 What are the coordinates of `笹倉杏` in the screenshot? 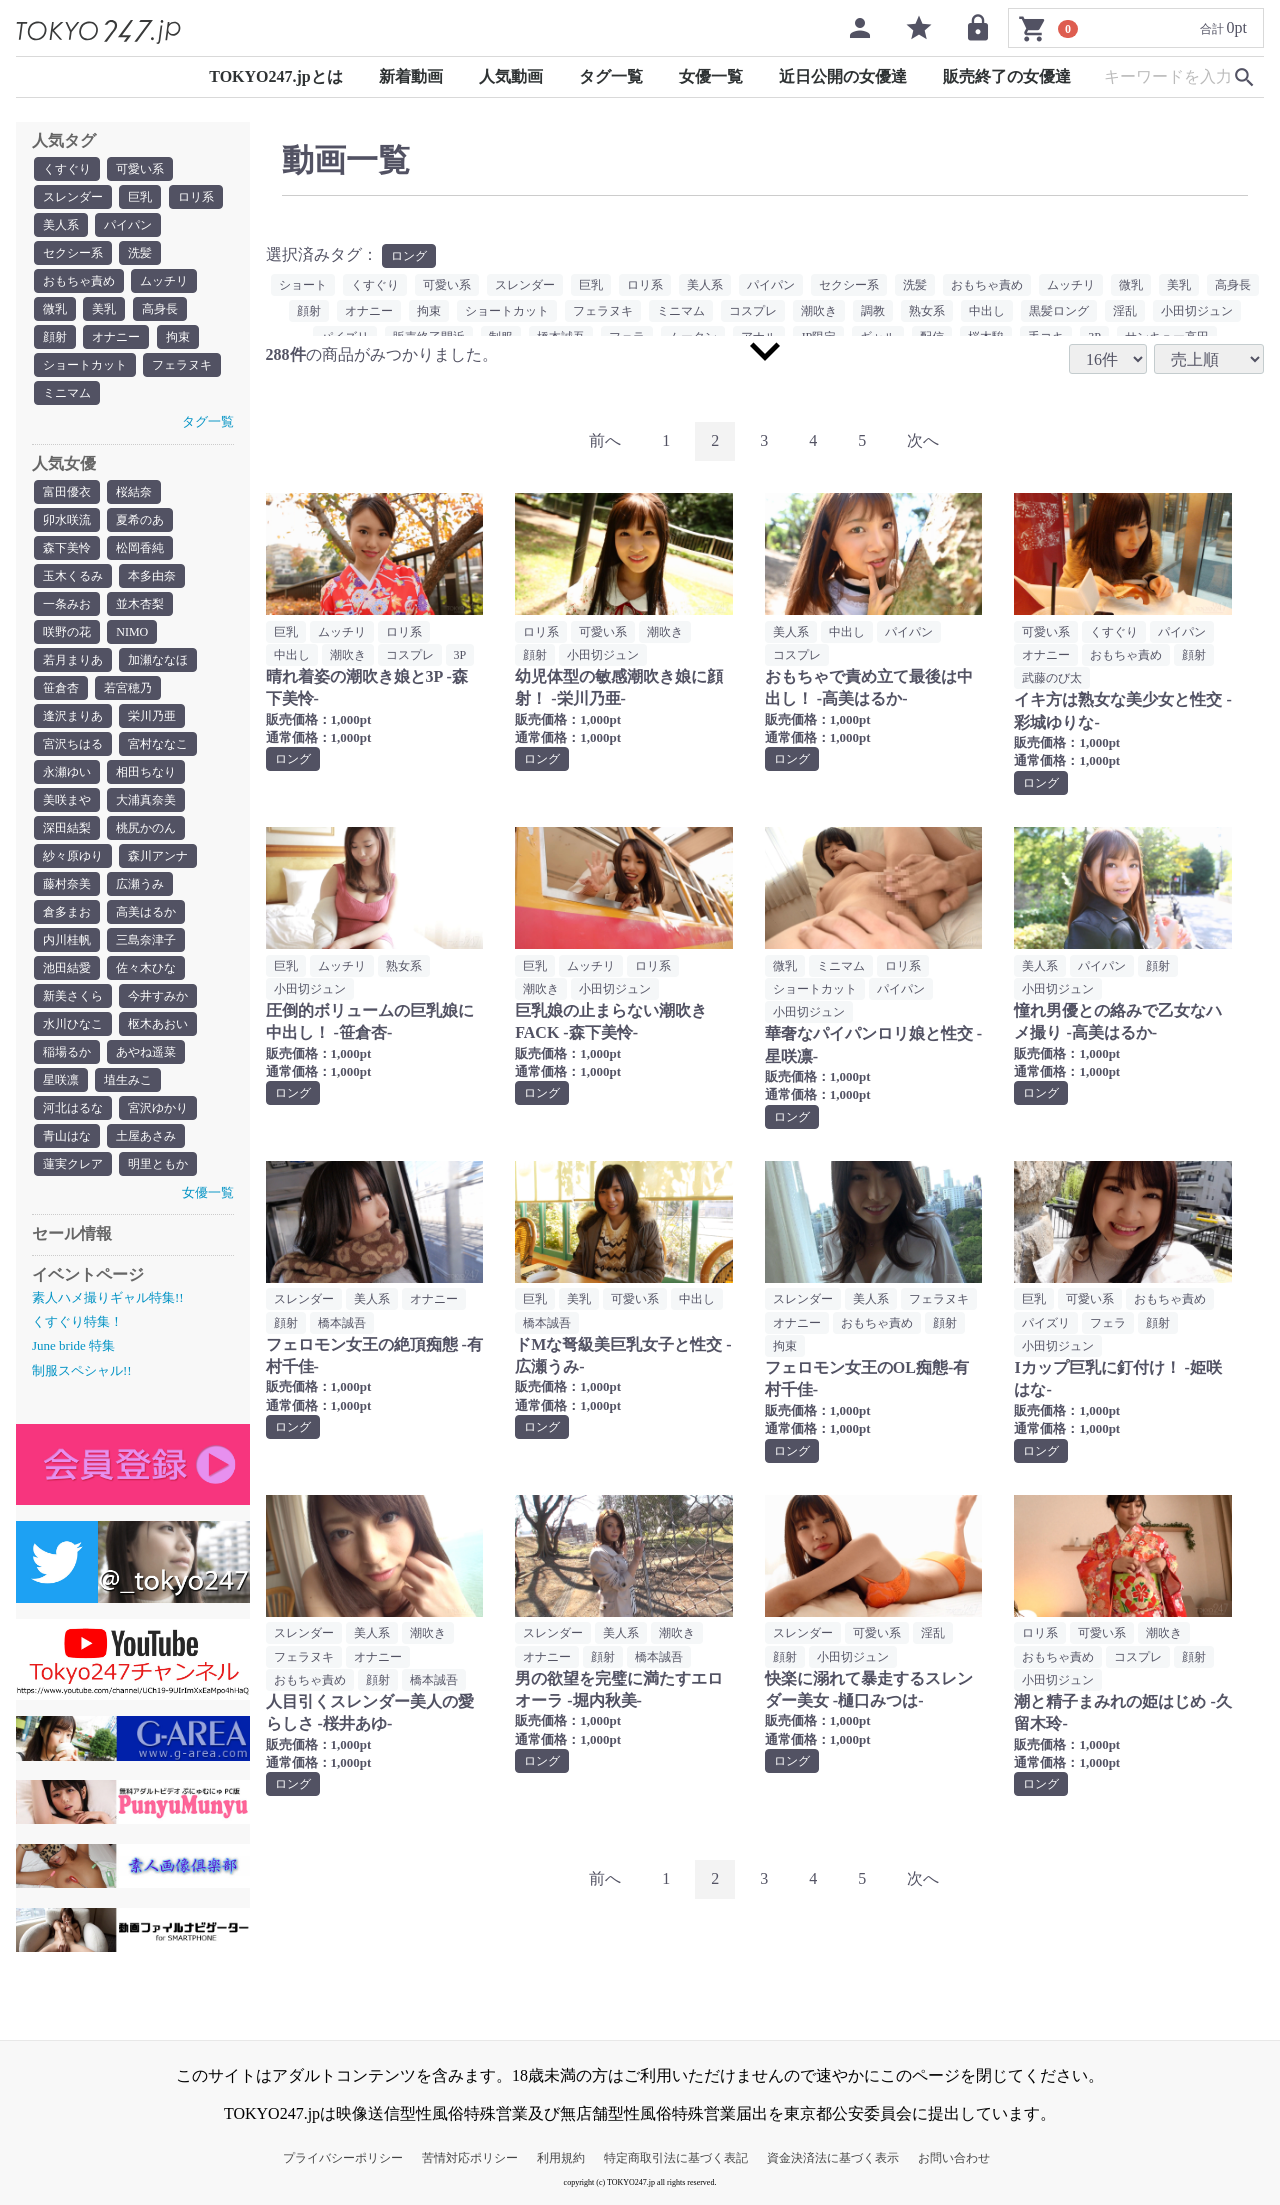 It's located at (61, 688).